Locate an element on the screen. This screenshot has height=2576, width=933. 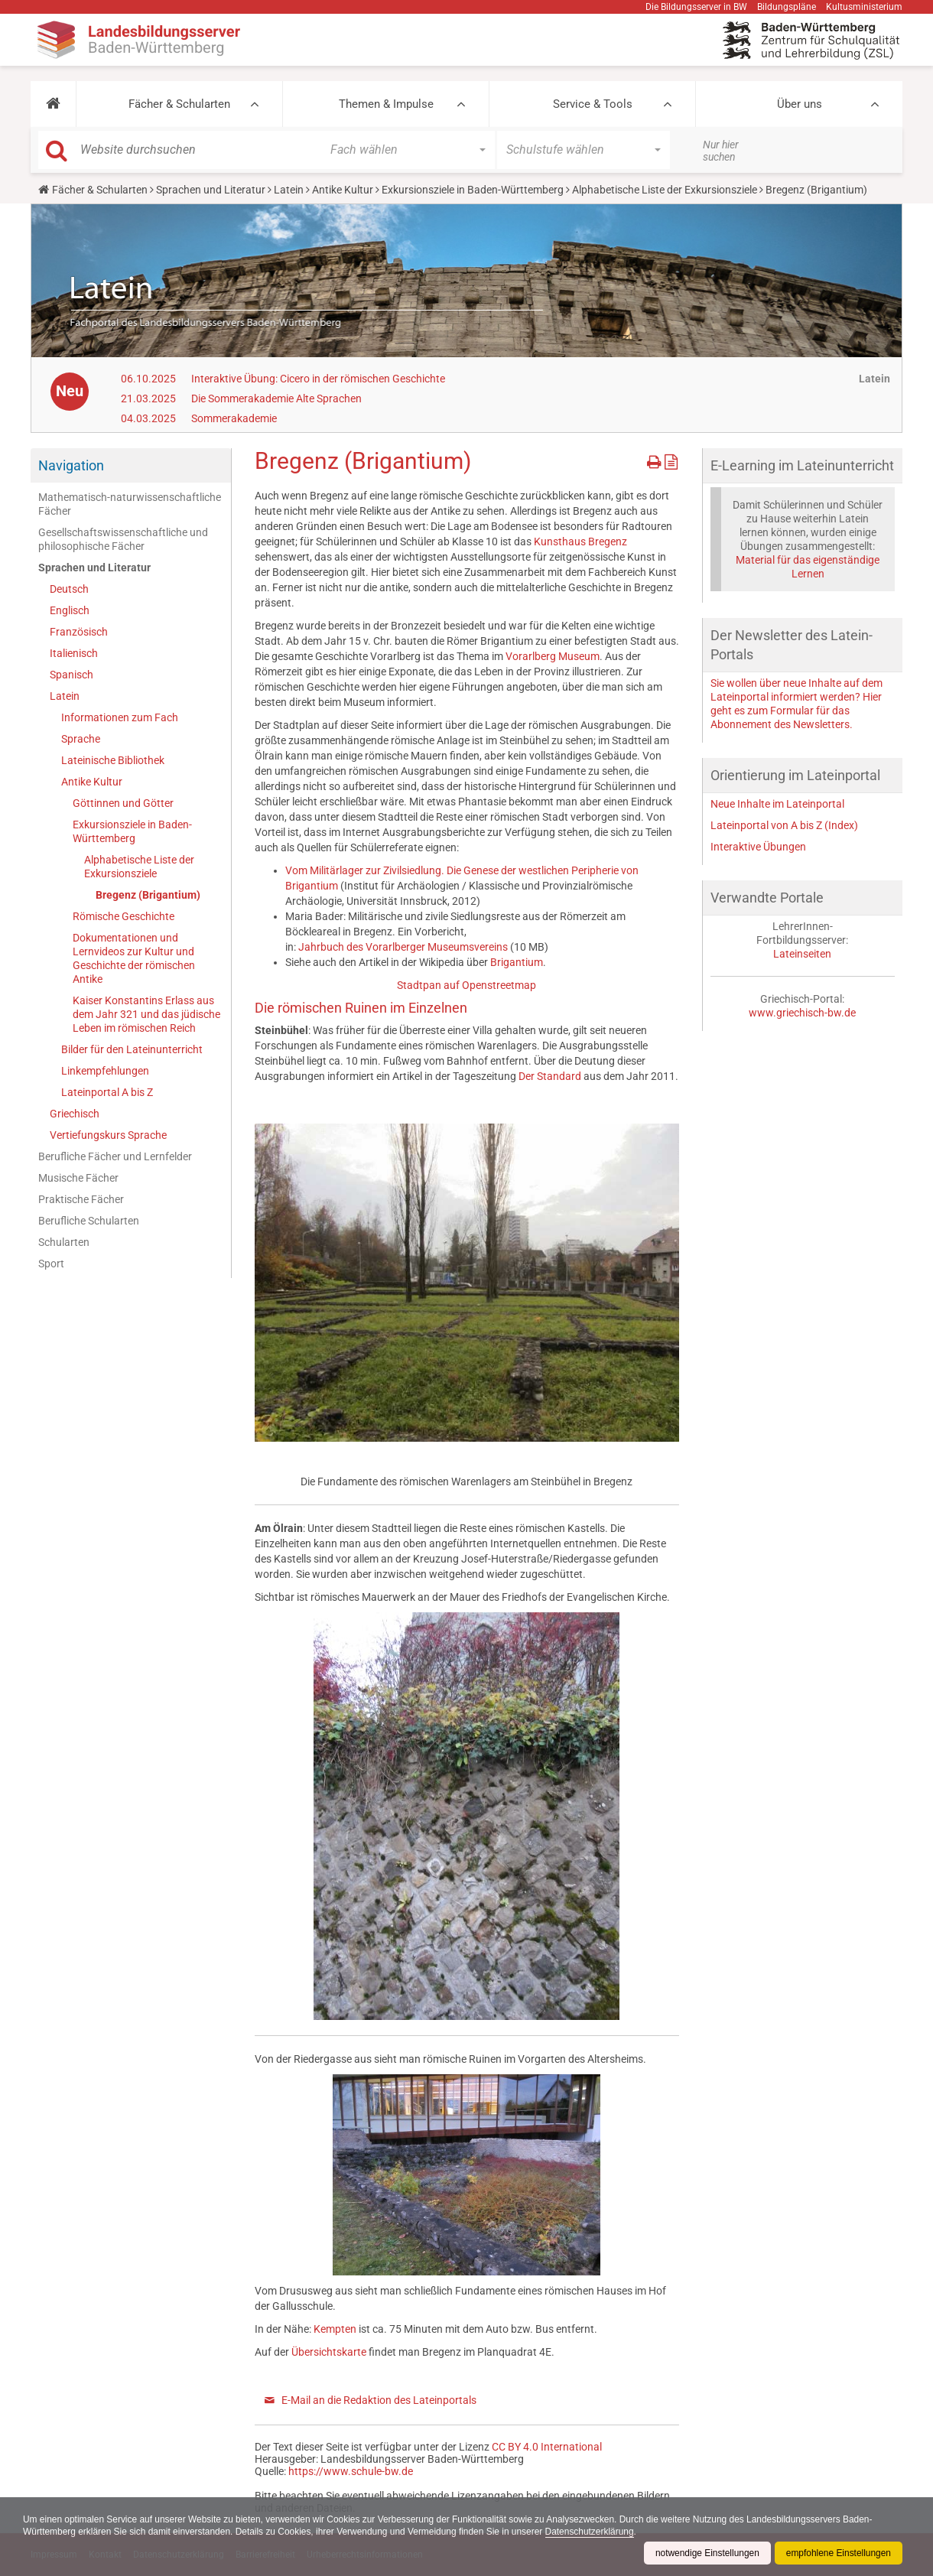
Sport is located at coordinates (51, 1263).